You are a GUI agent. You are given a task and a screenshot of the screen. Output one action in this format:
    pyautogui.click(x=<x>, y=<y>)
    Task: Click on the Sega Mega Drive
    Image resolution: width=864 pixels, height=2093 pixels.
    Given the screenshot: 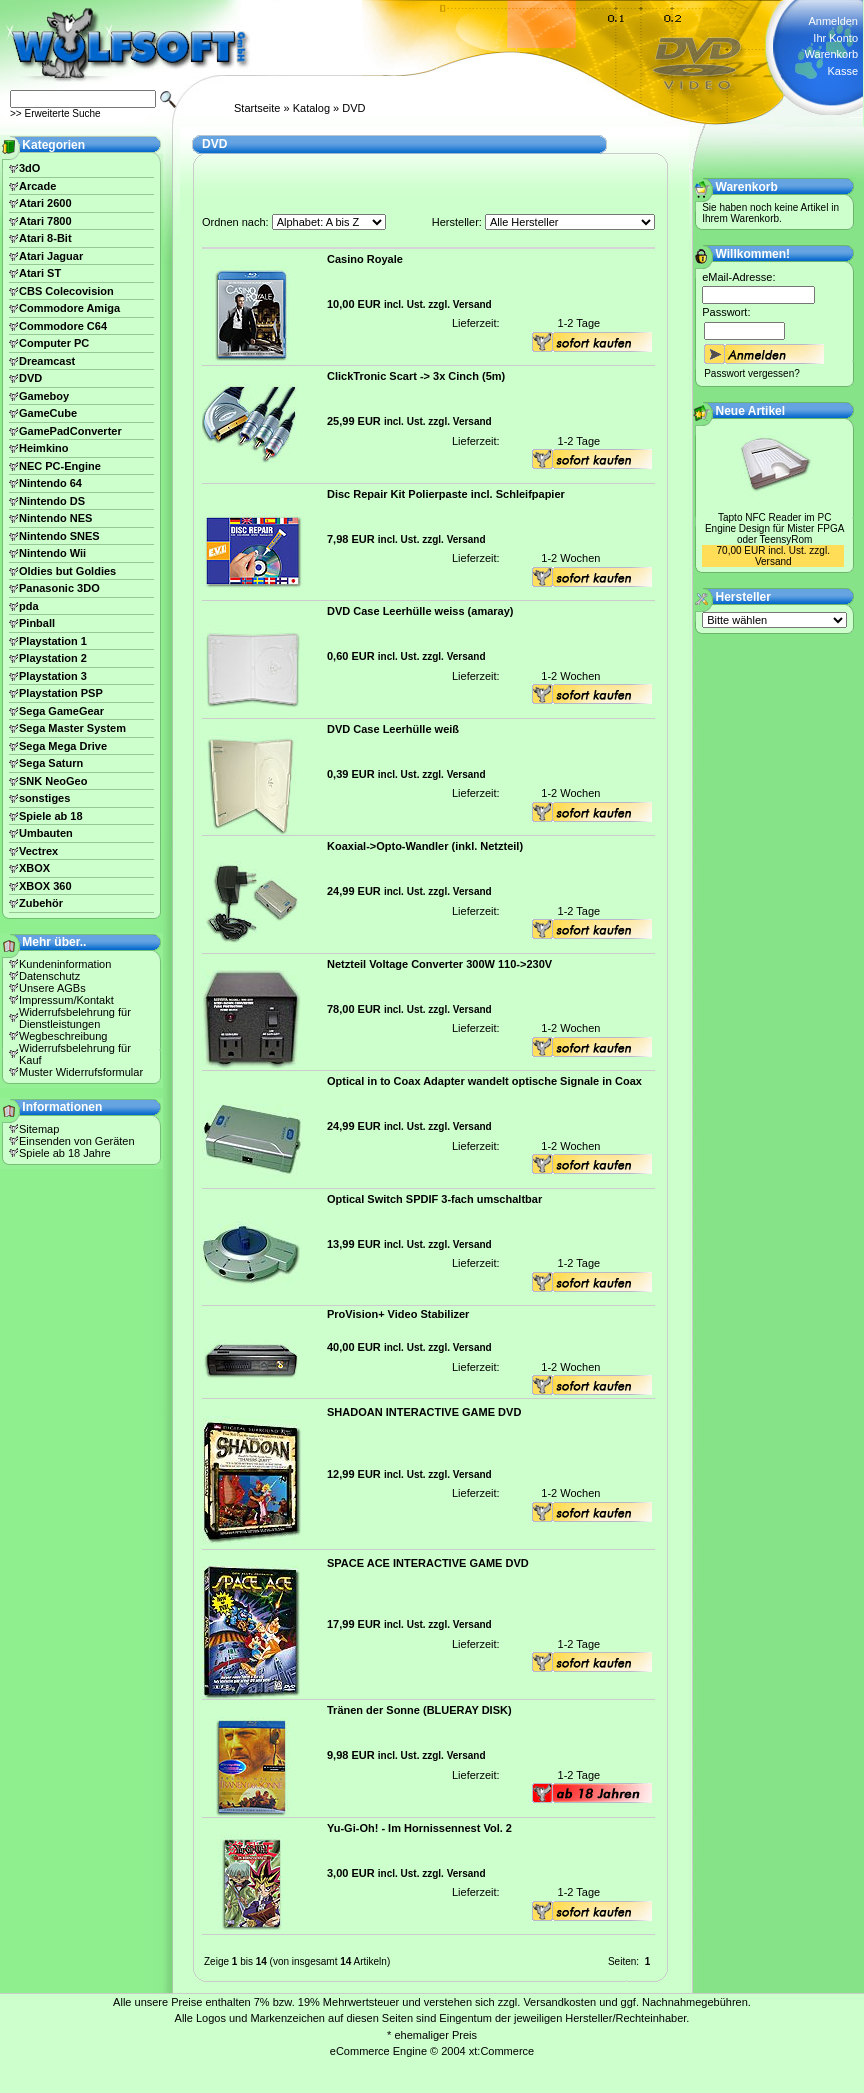 What is the action you would take?
    pyautogui.click(x=63, y=746)
    